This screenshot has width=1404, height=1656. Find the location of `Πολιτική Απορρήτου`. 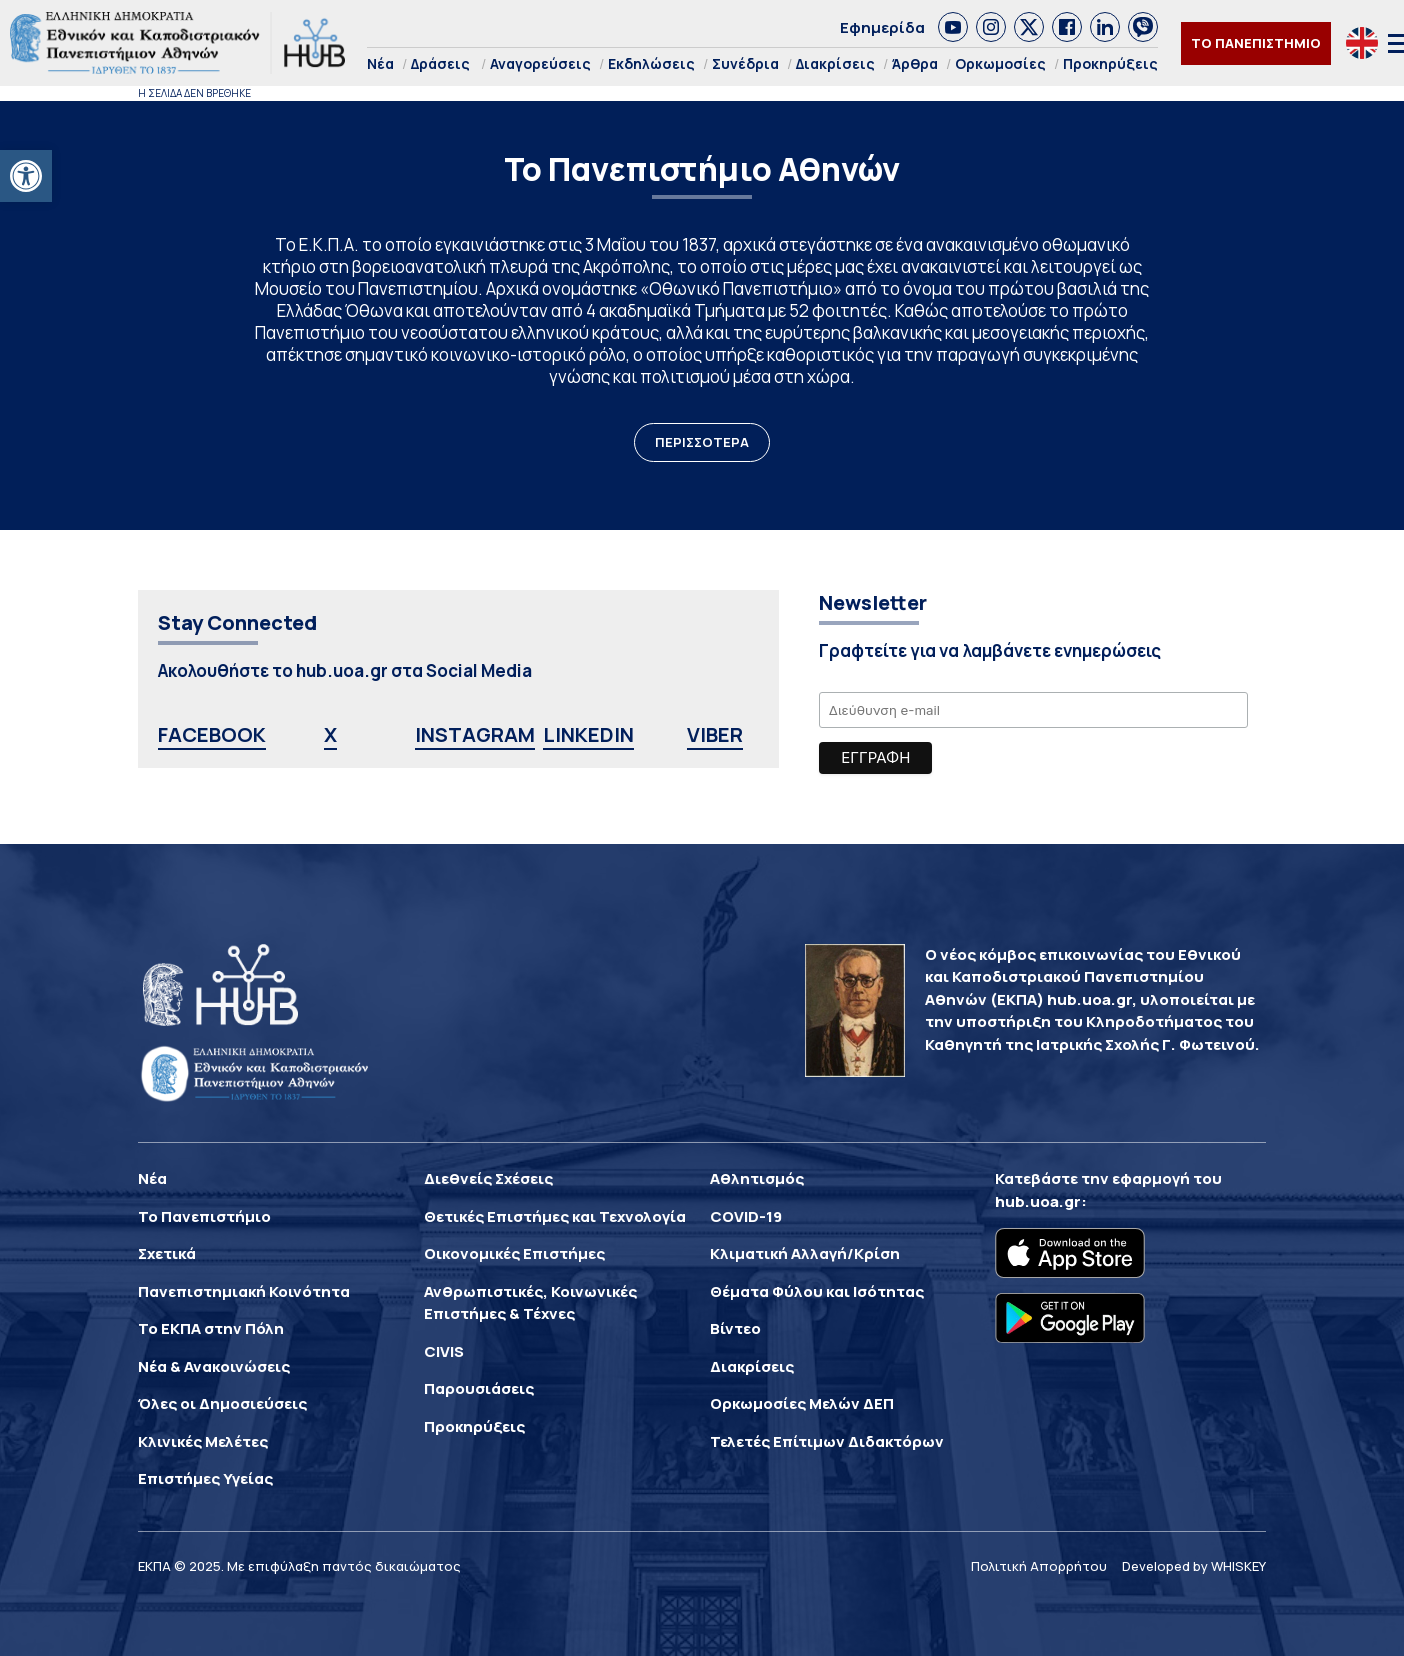

Πολιτική Απορρήτου is located at coordinates (1039, 1566).